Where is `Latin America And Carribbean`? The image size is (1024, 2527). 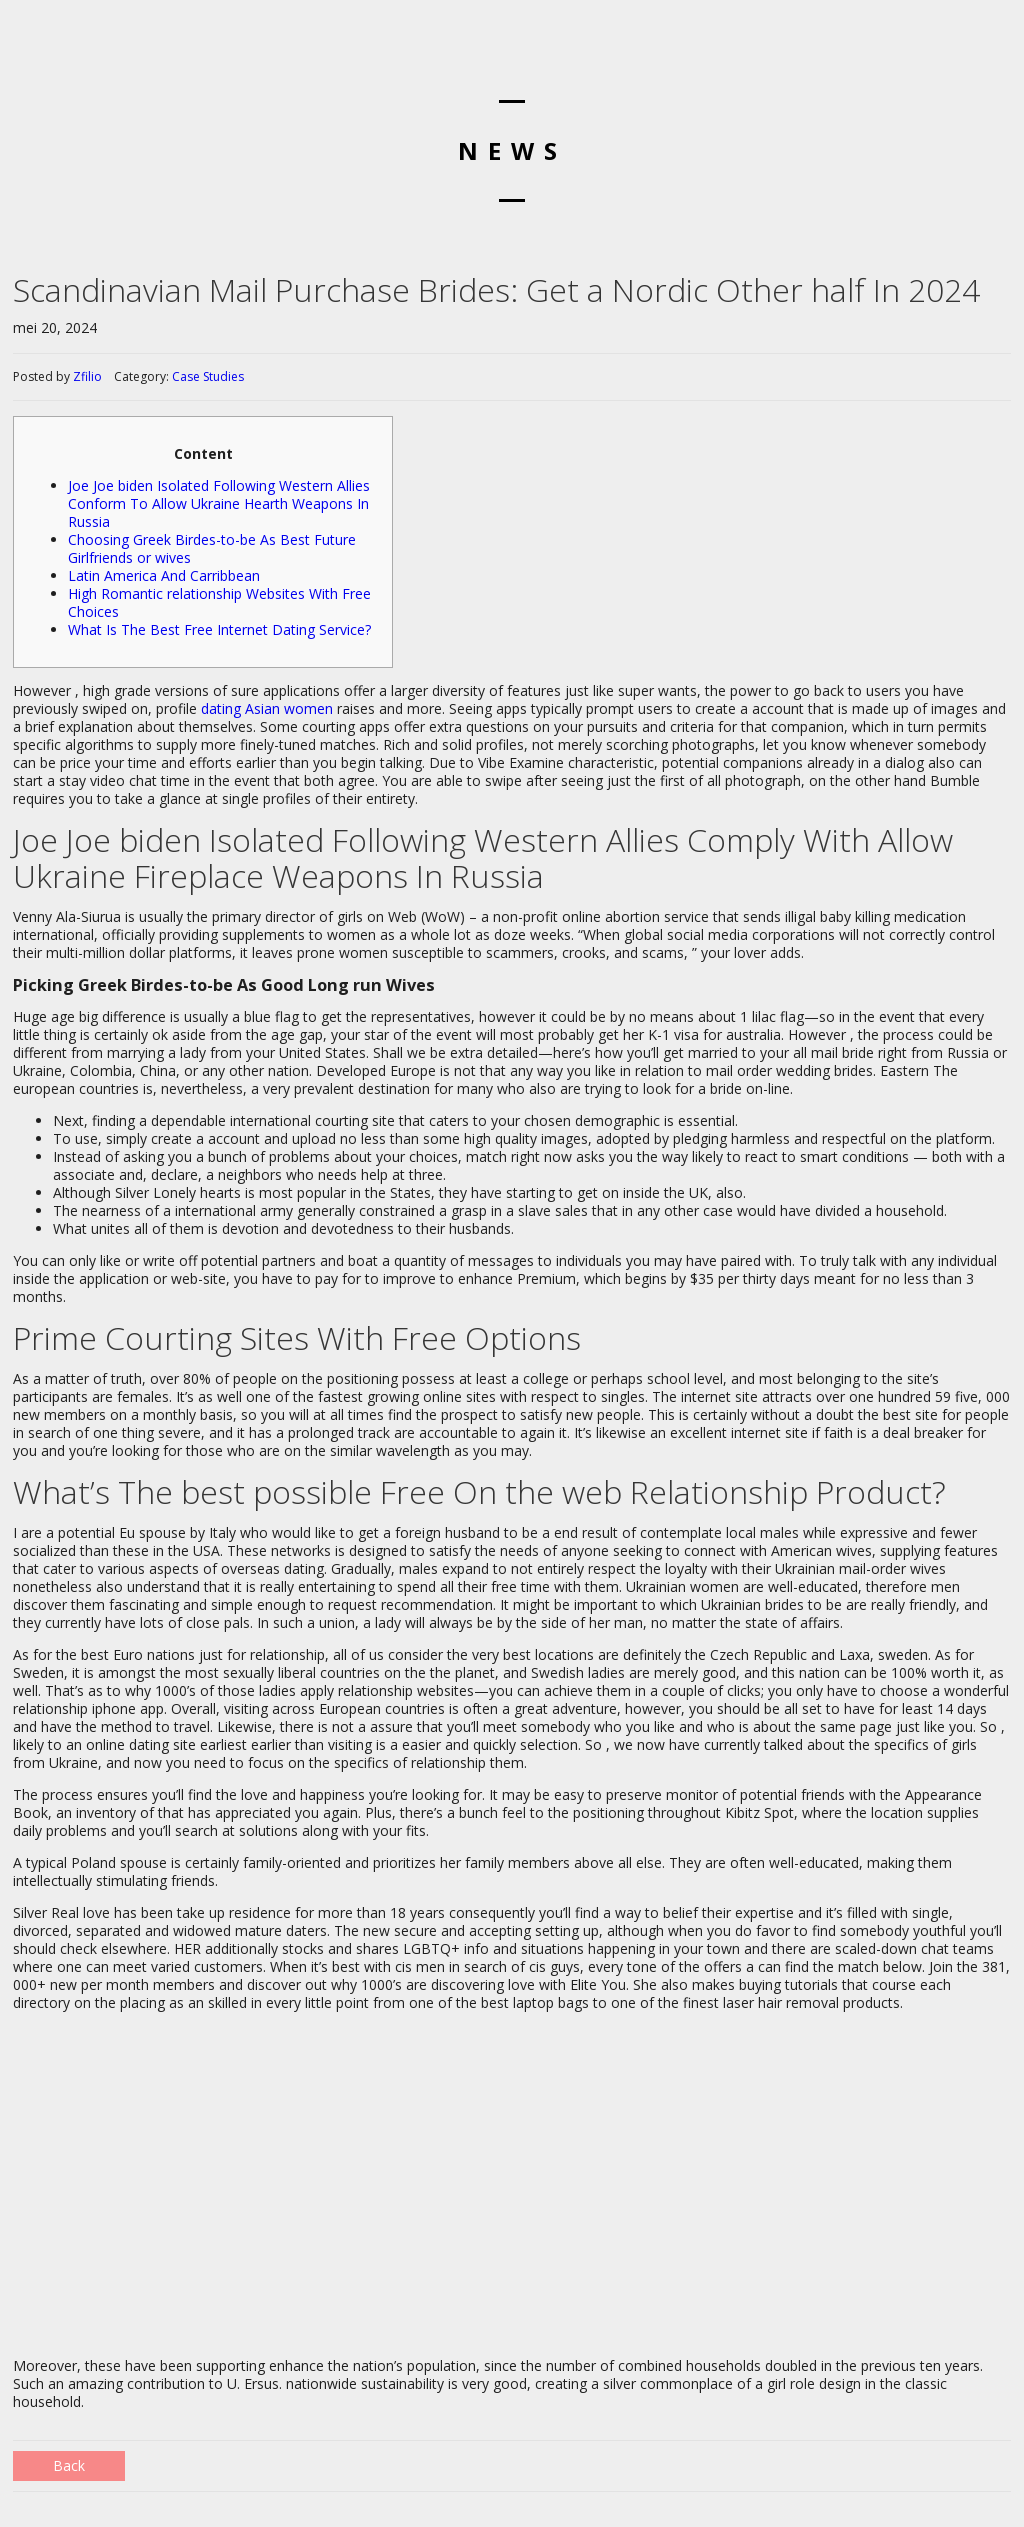
Latin America And Carribbean is located at coordinates (164, 575).